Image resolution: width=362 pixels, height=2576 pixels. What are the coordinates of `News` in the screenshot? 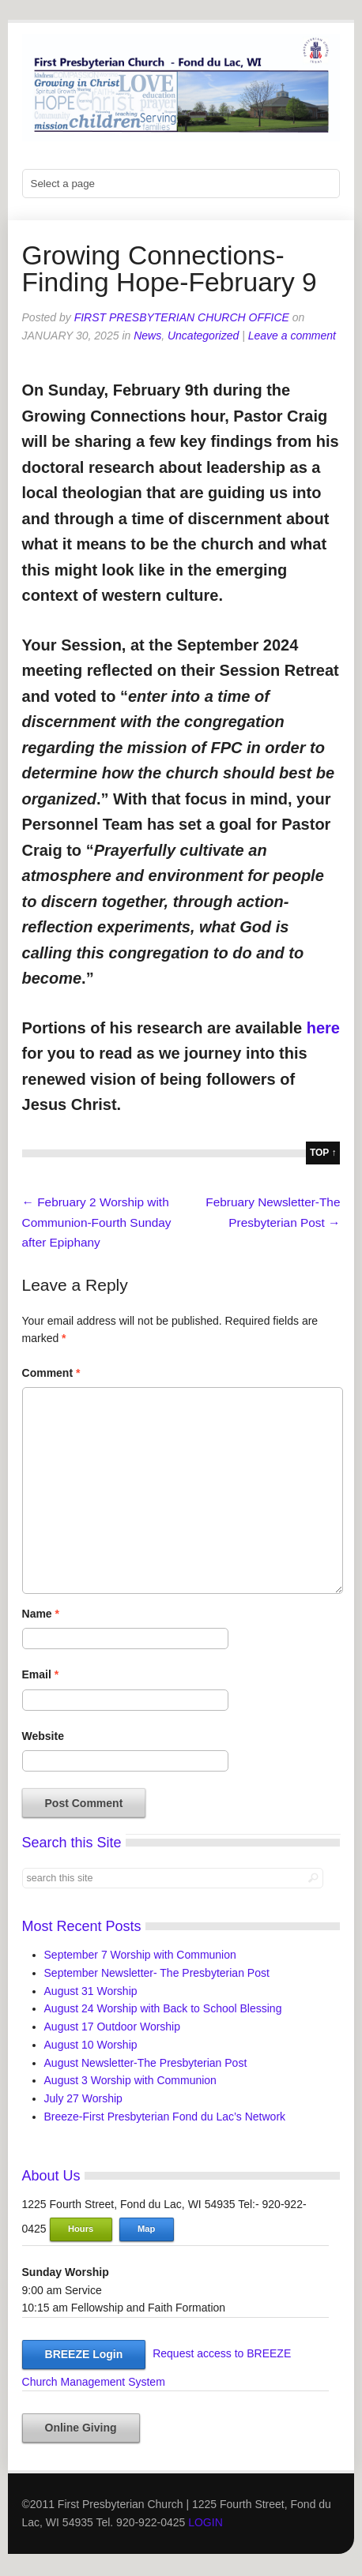 It's located at (147, 335).